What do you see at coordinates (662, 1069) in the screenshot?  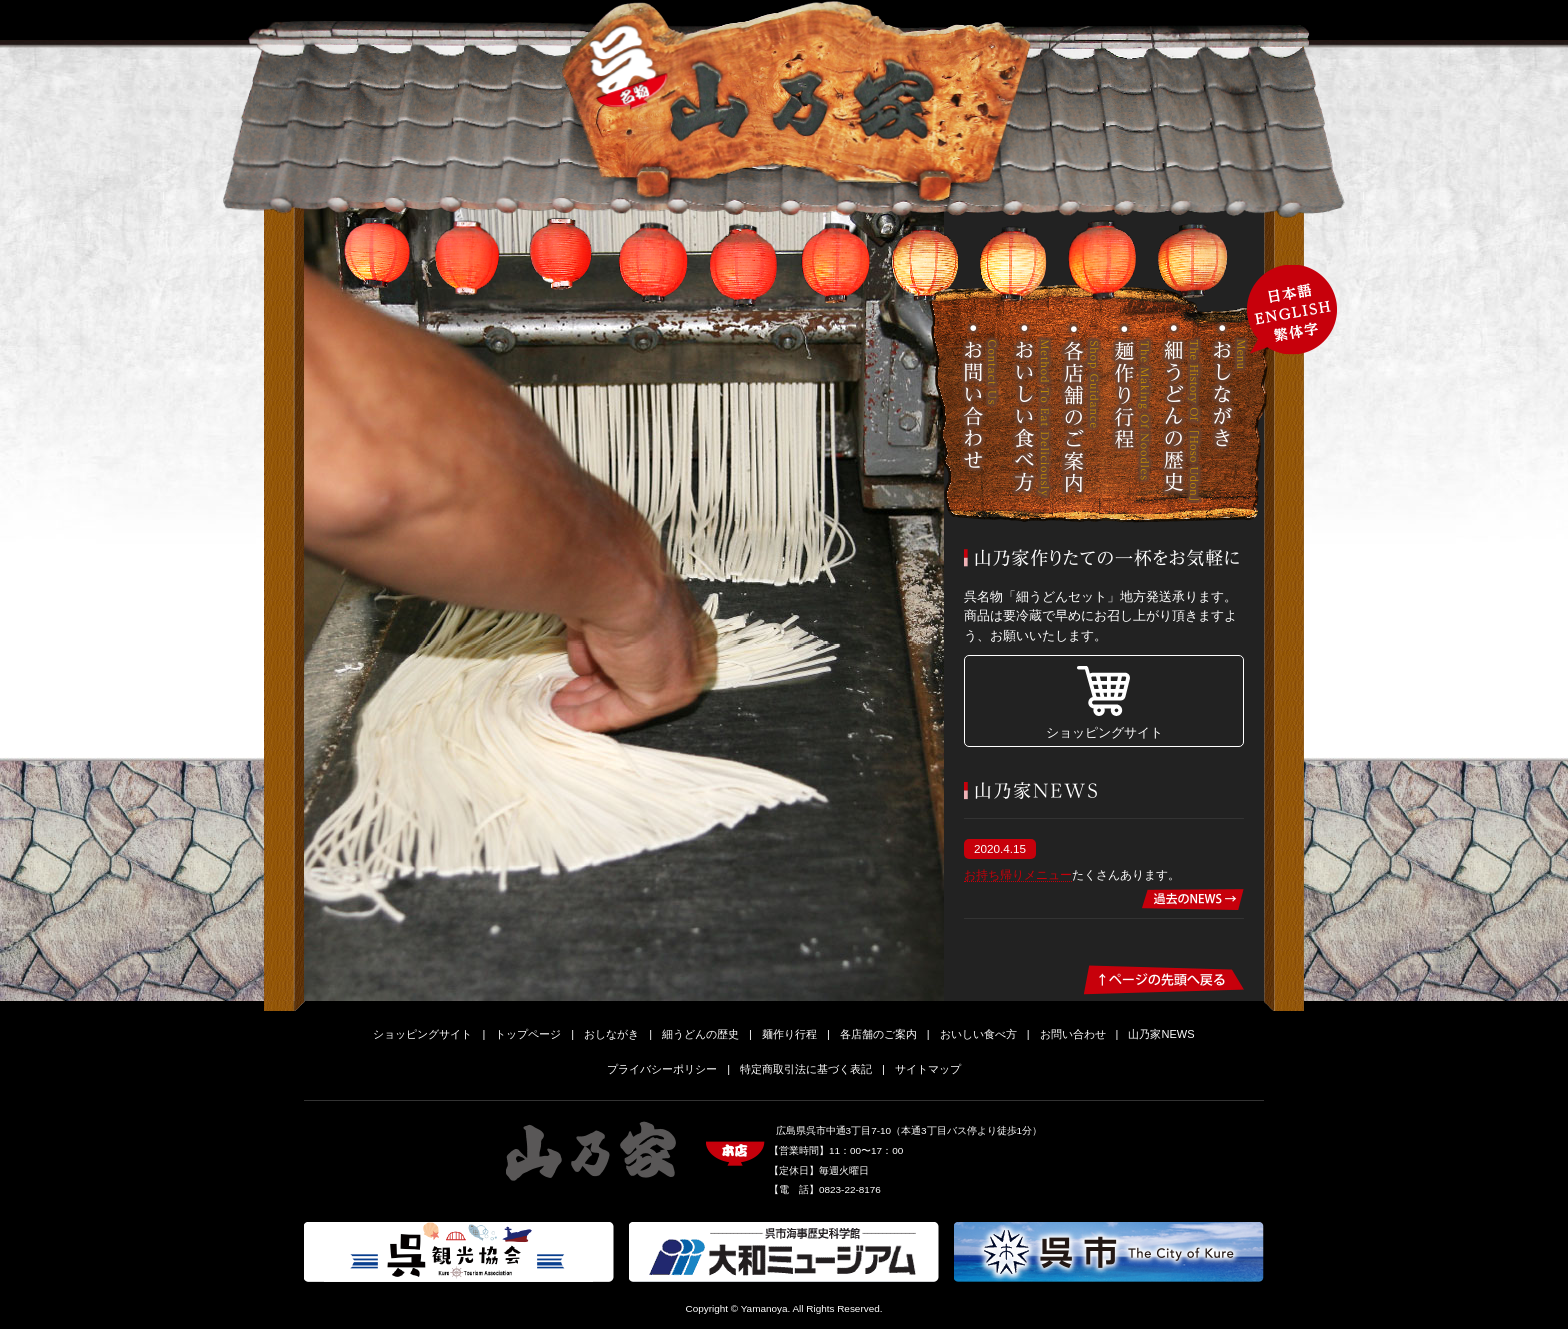 I see `プライバシーポリシー` at bounding box center [662, 1069].